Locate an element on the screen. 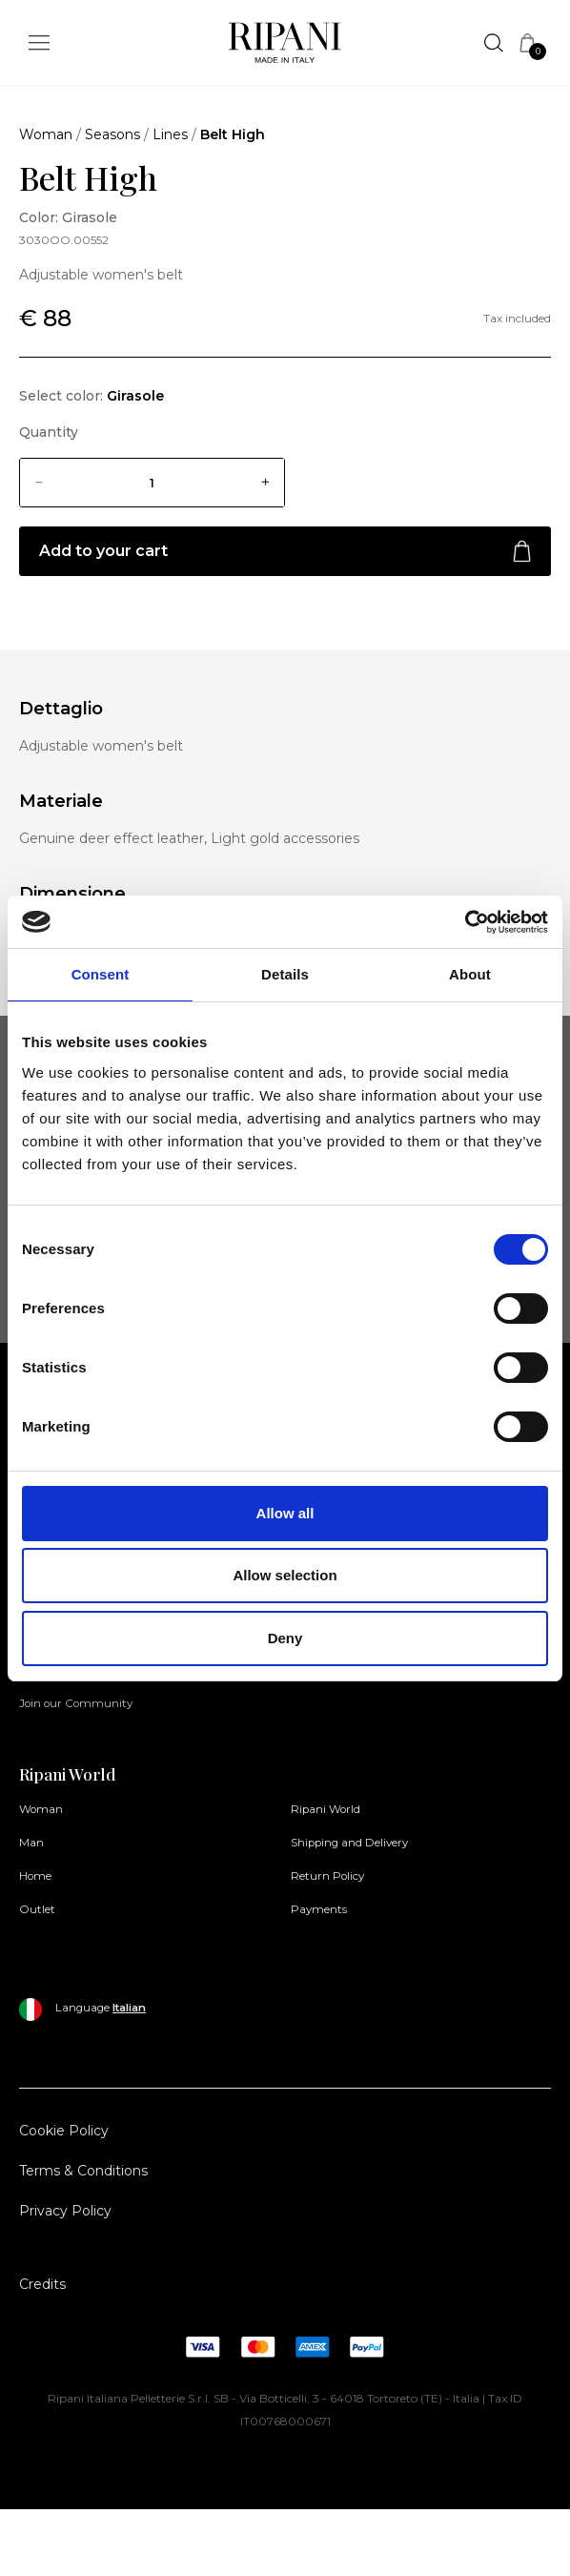 The height and width of the screenshot is (2576, 570). [Cookiebot by Usercentrics - opens in a new window] is located at coordinates (464, 922).